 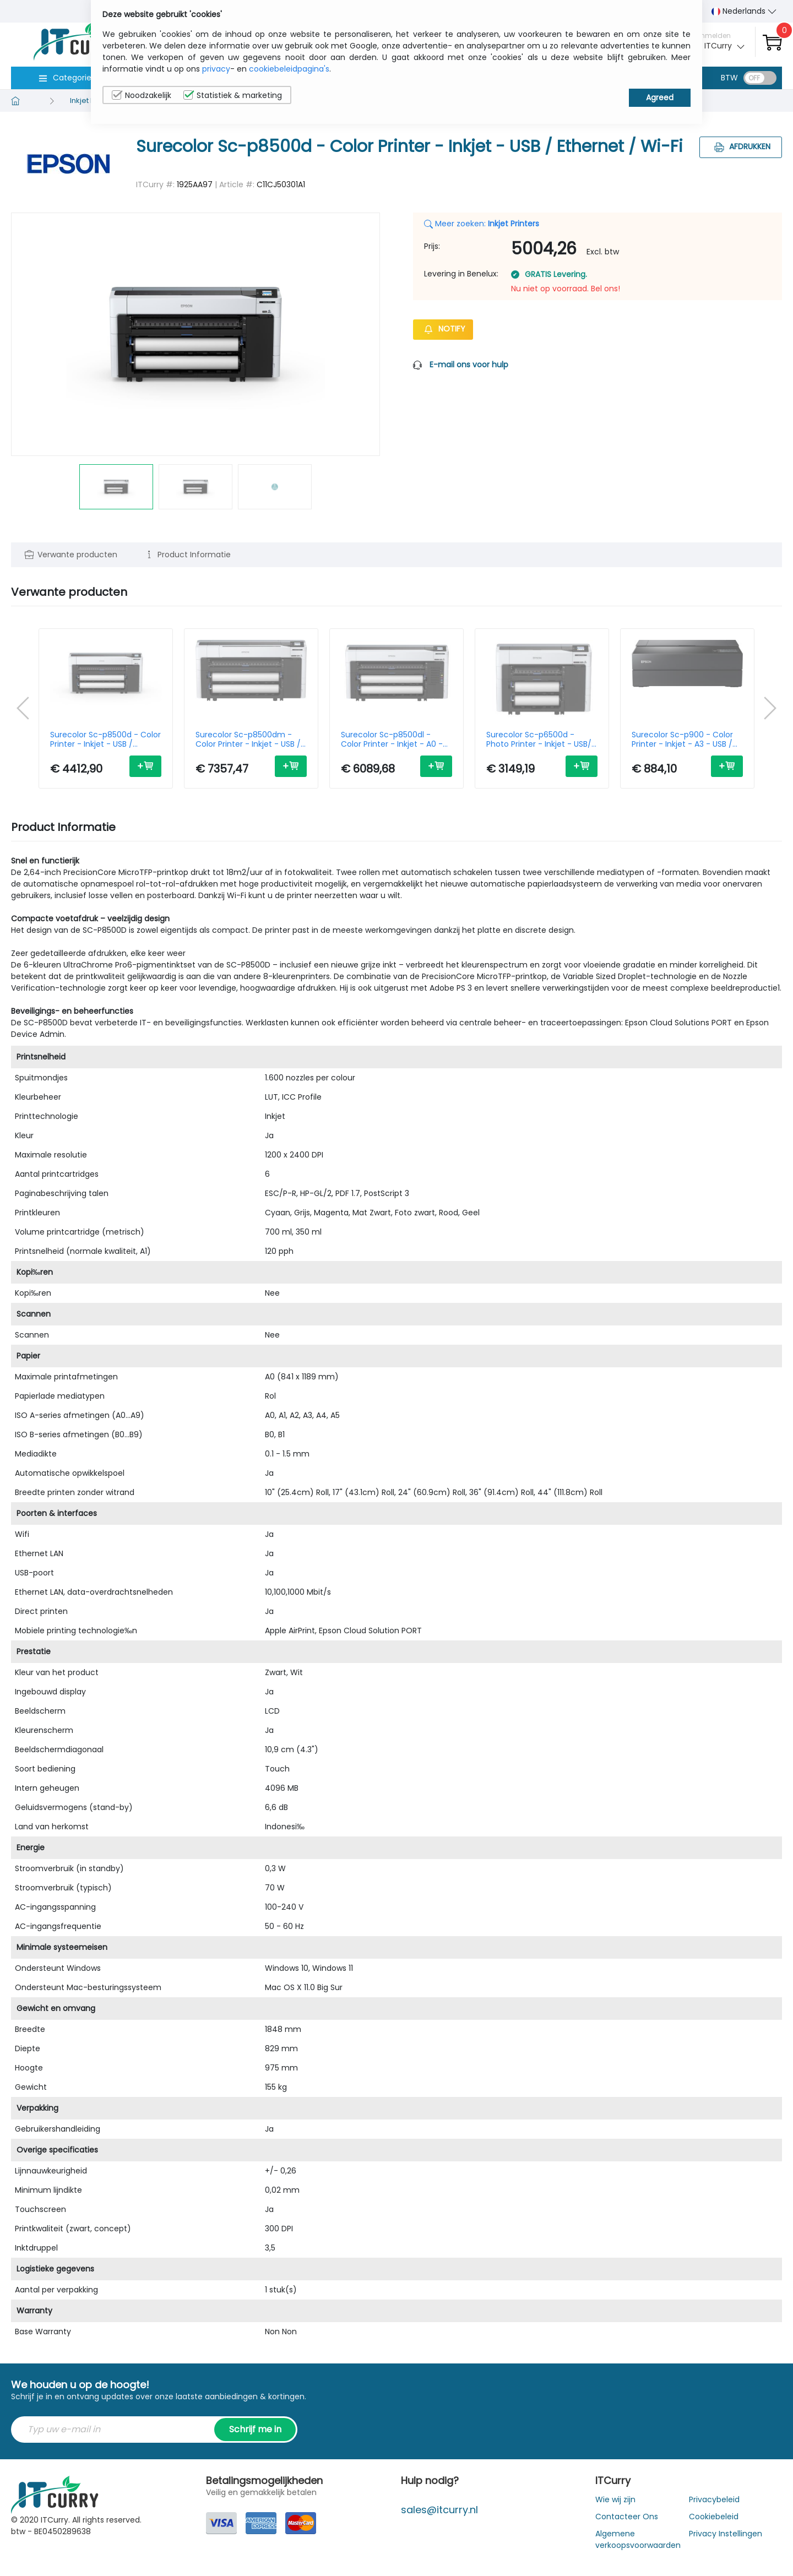 I want to click on Wie wij zijn, so click(x=615, y=2499).